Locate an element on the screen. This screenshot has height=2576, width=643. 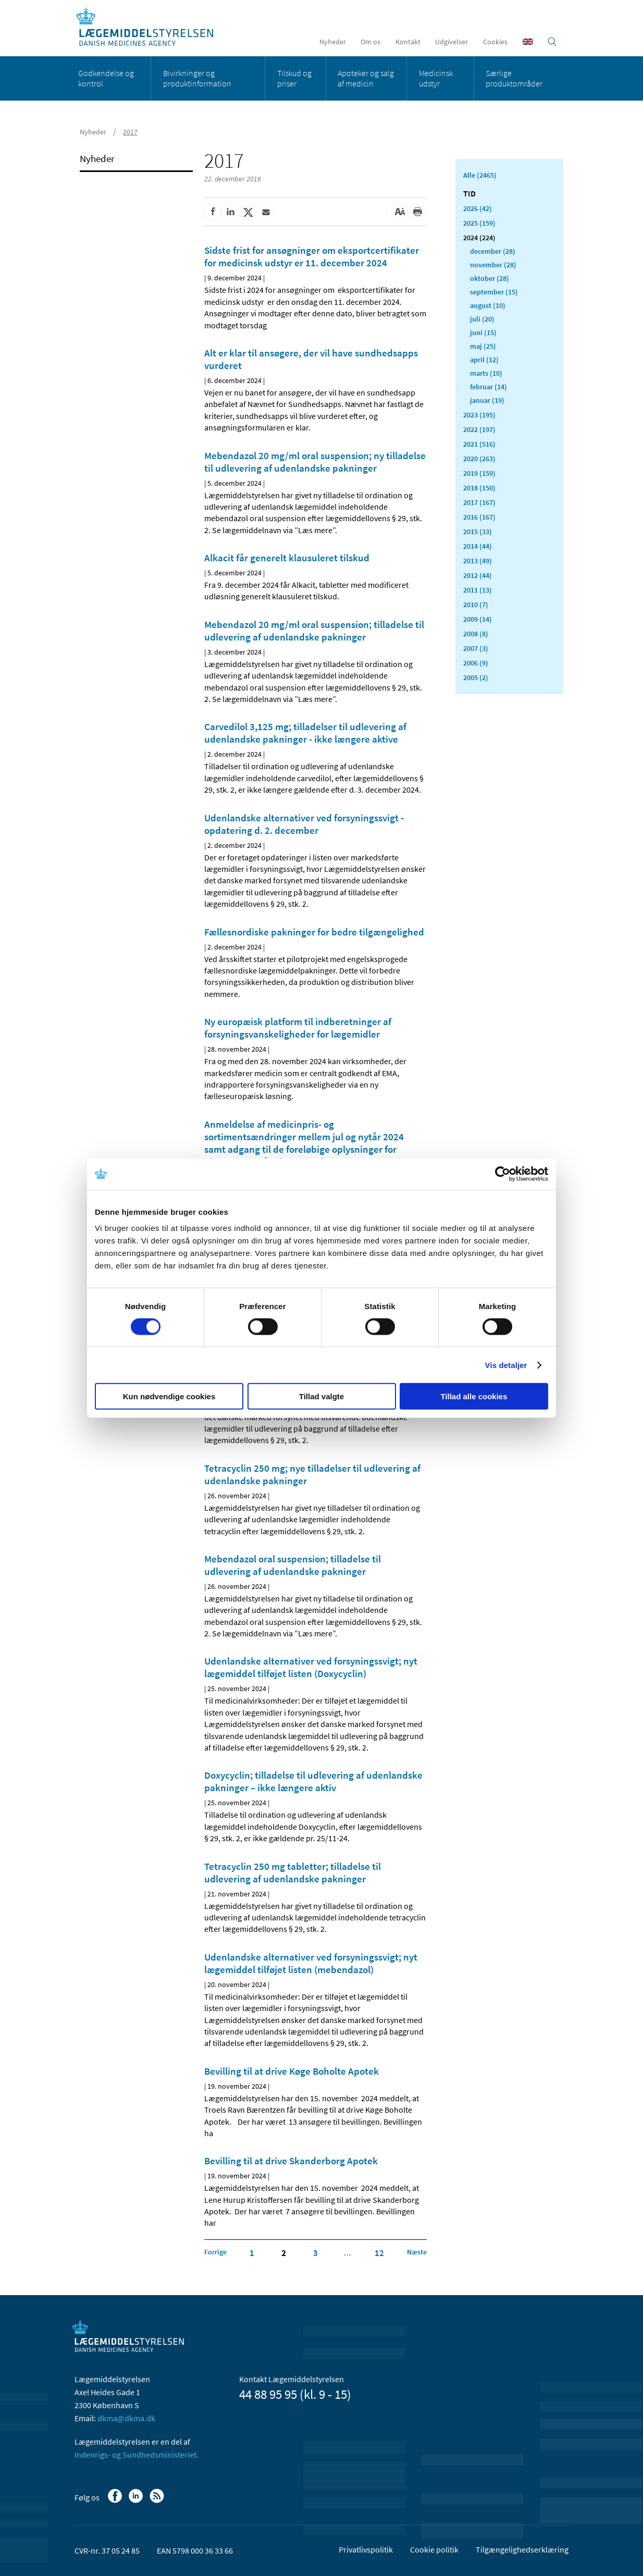
Tillad valgte is located at coordinates (321, 1396).